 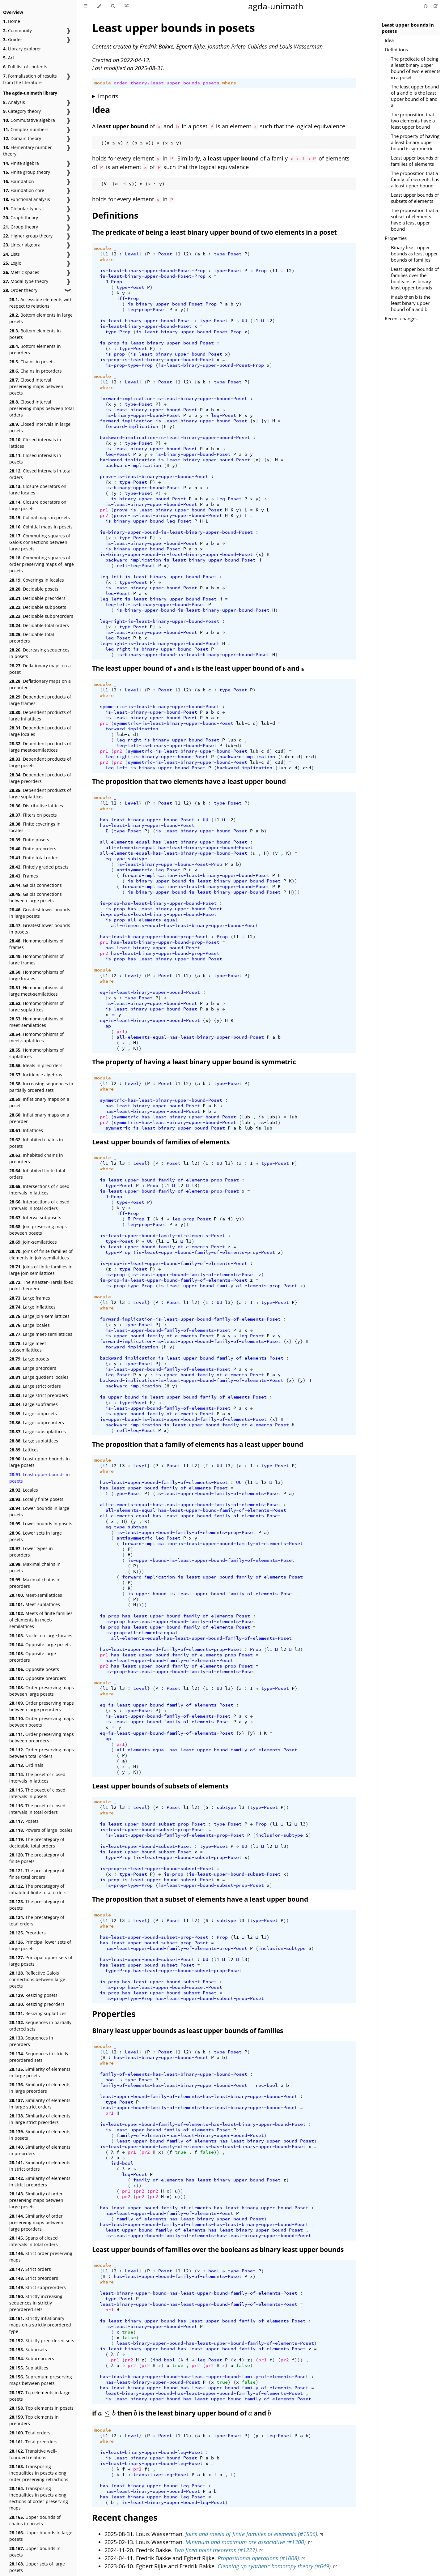 What do you see at coordinates (37, 1174) in the screenshot?
I see `Inhabited finite total orders` at bounding box center [37, 1174].